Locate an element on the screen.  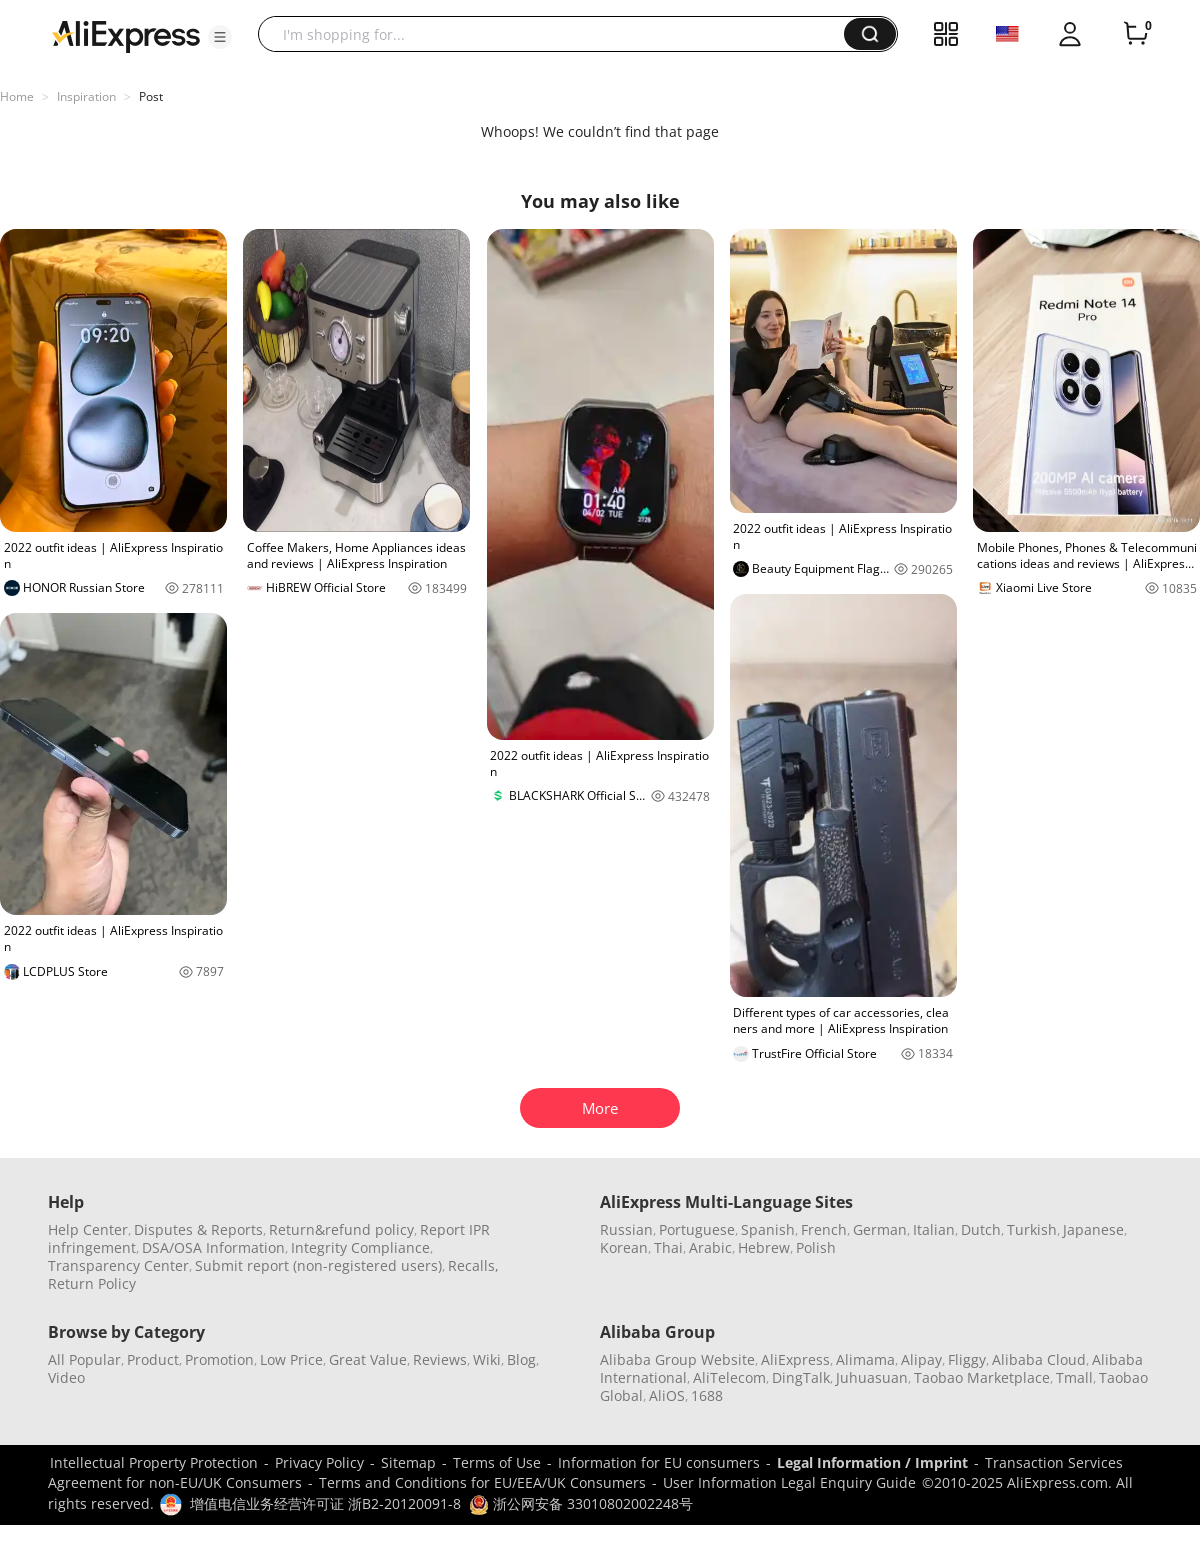
Thai is located at coordinates (668, 1247).